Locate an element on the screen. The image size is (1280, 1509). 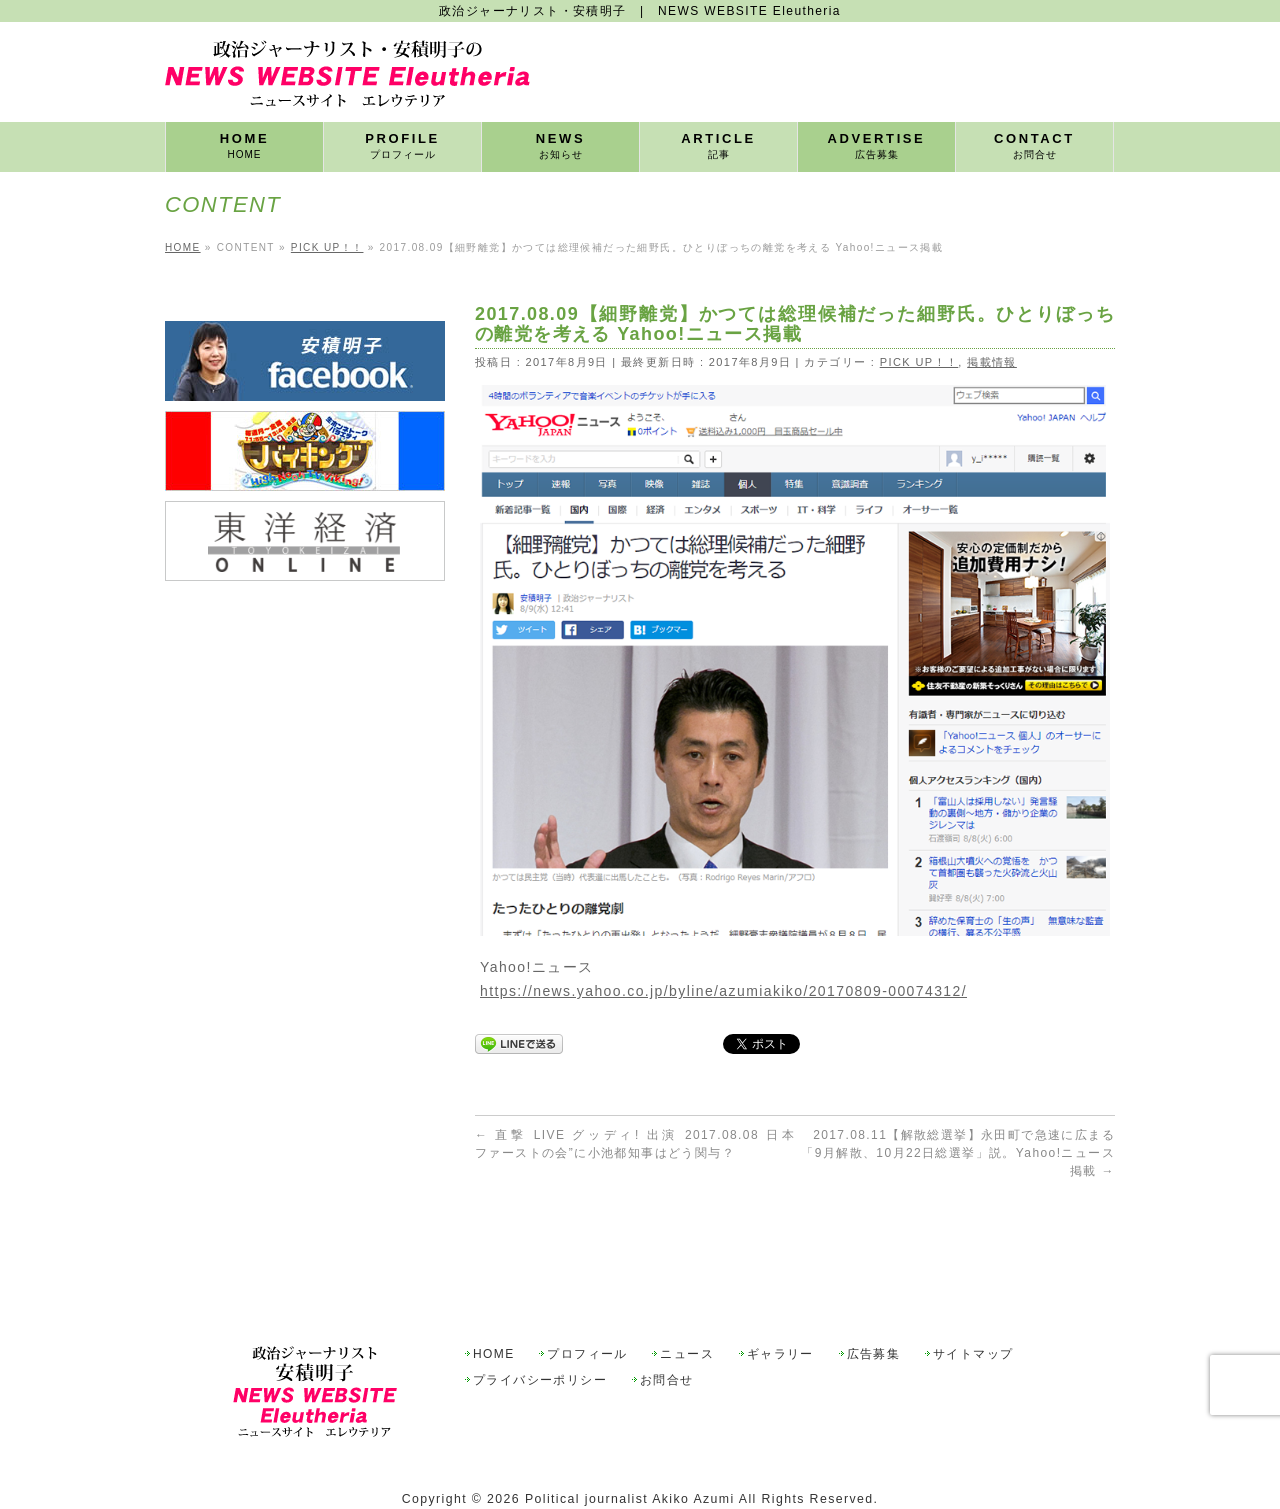
お問合せ is located at coordinates (667, 1334).